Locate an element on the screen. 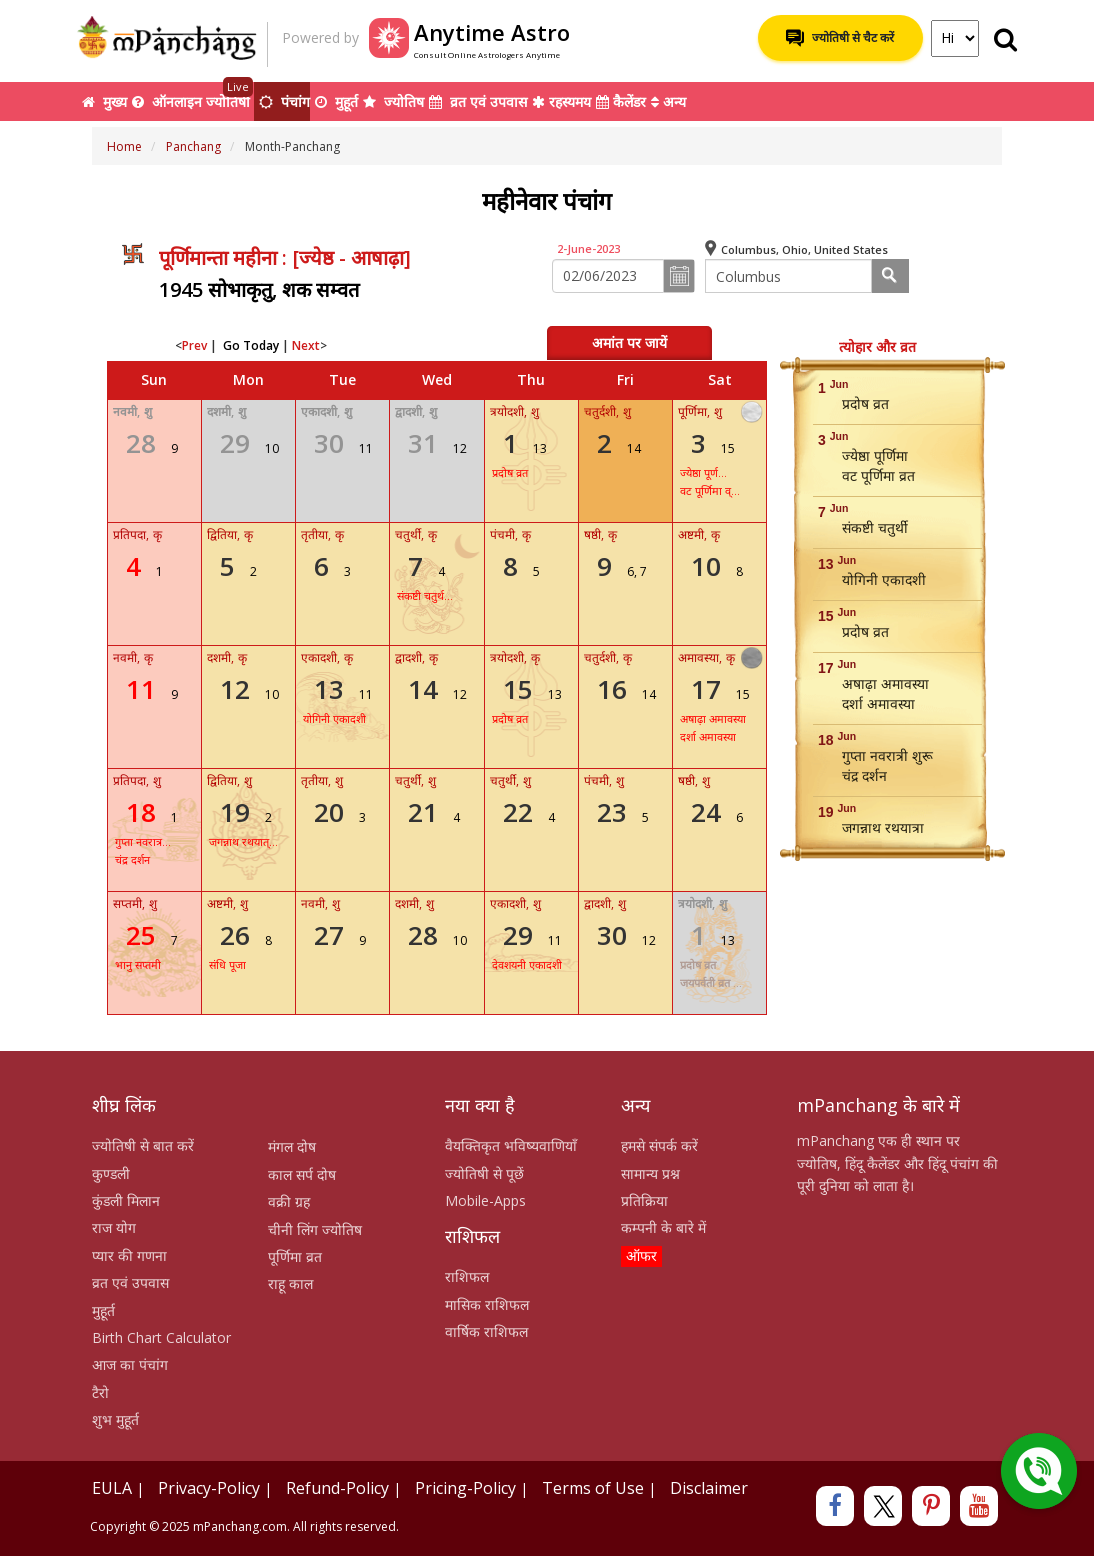 Image resolution: width=1094 pixels, height=1556 pixels. टैरो is located at coordinates (100, 1392).